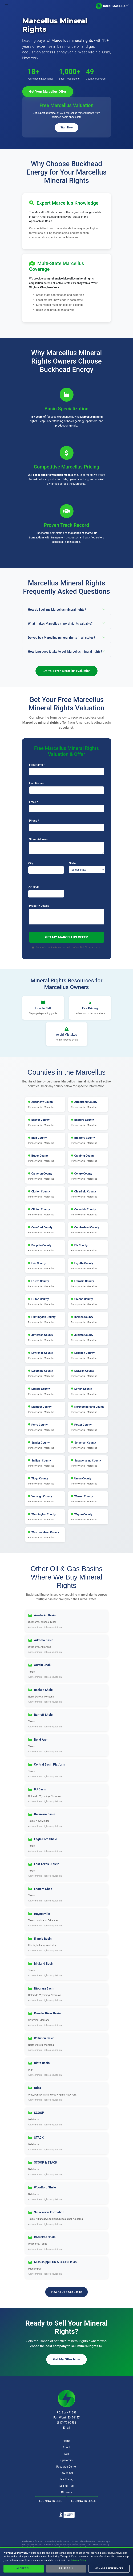 This screenshot has width=133, height=2576. Describe the element at coordinates (39, 905) in the screenshot. I see `Property Details` at that location.